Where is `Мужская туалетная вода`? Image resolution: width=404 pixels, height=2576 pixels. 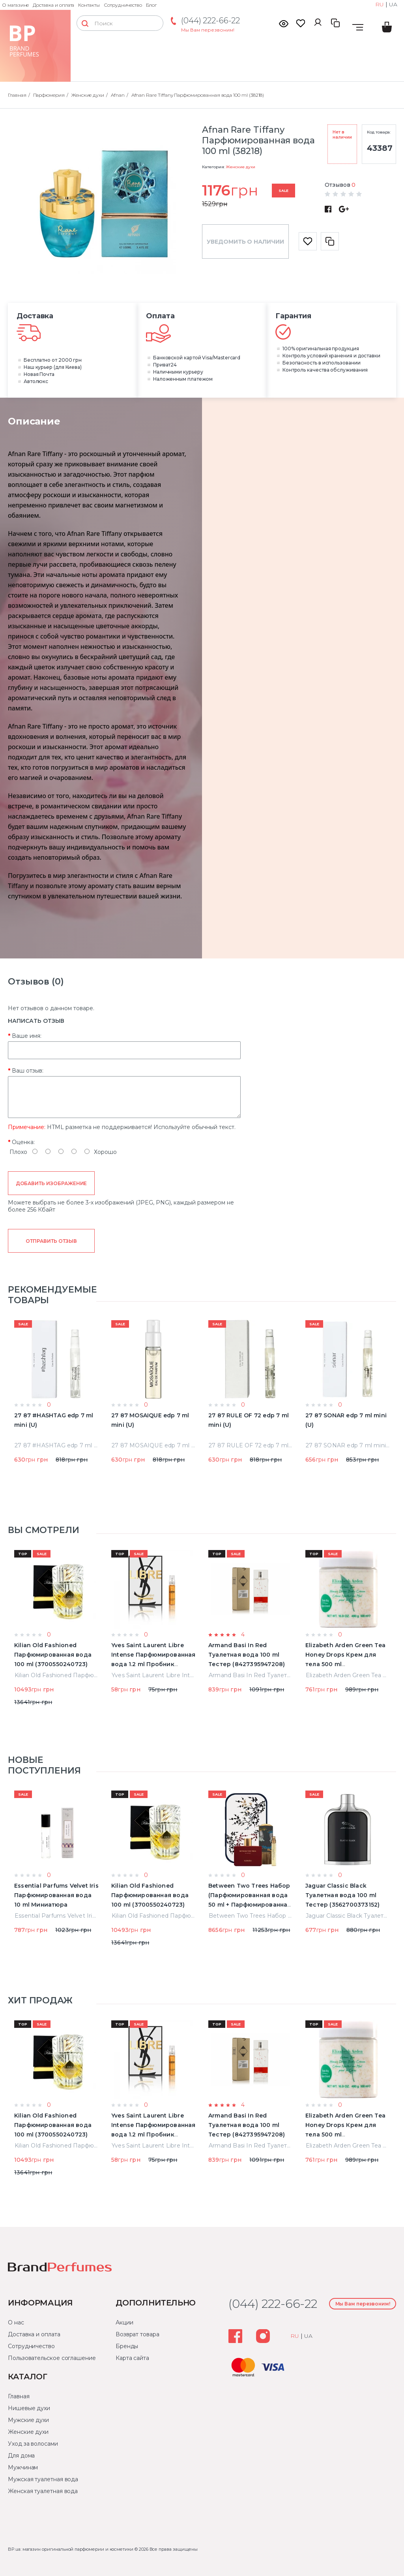
Мужская туалетная вода is located at coordinates (43, 2479).